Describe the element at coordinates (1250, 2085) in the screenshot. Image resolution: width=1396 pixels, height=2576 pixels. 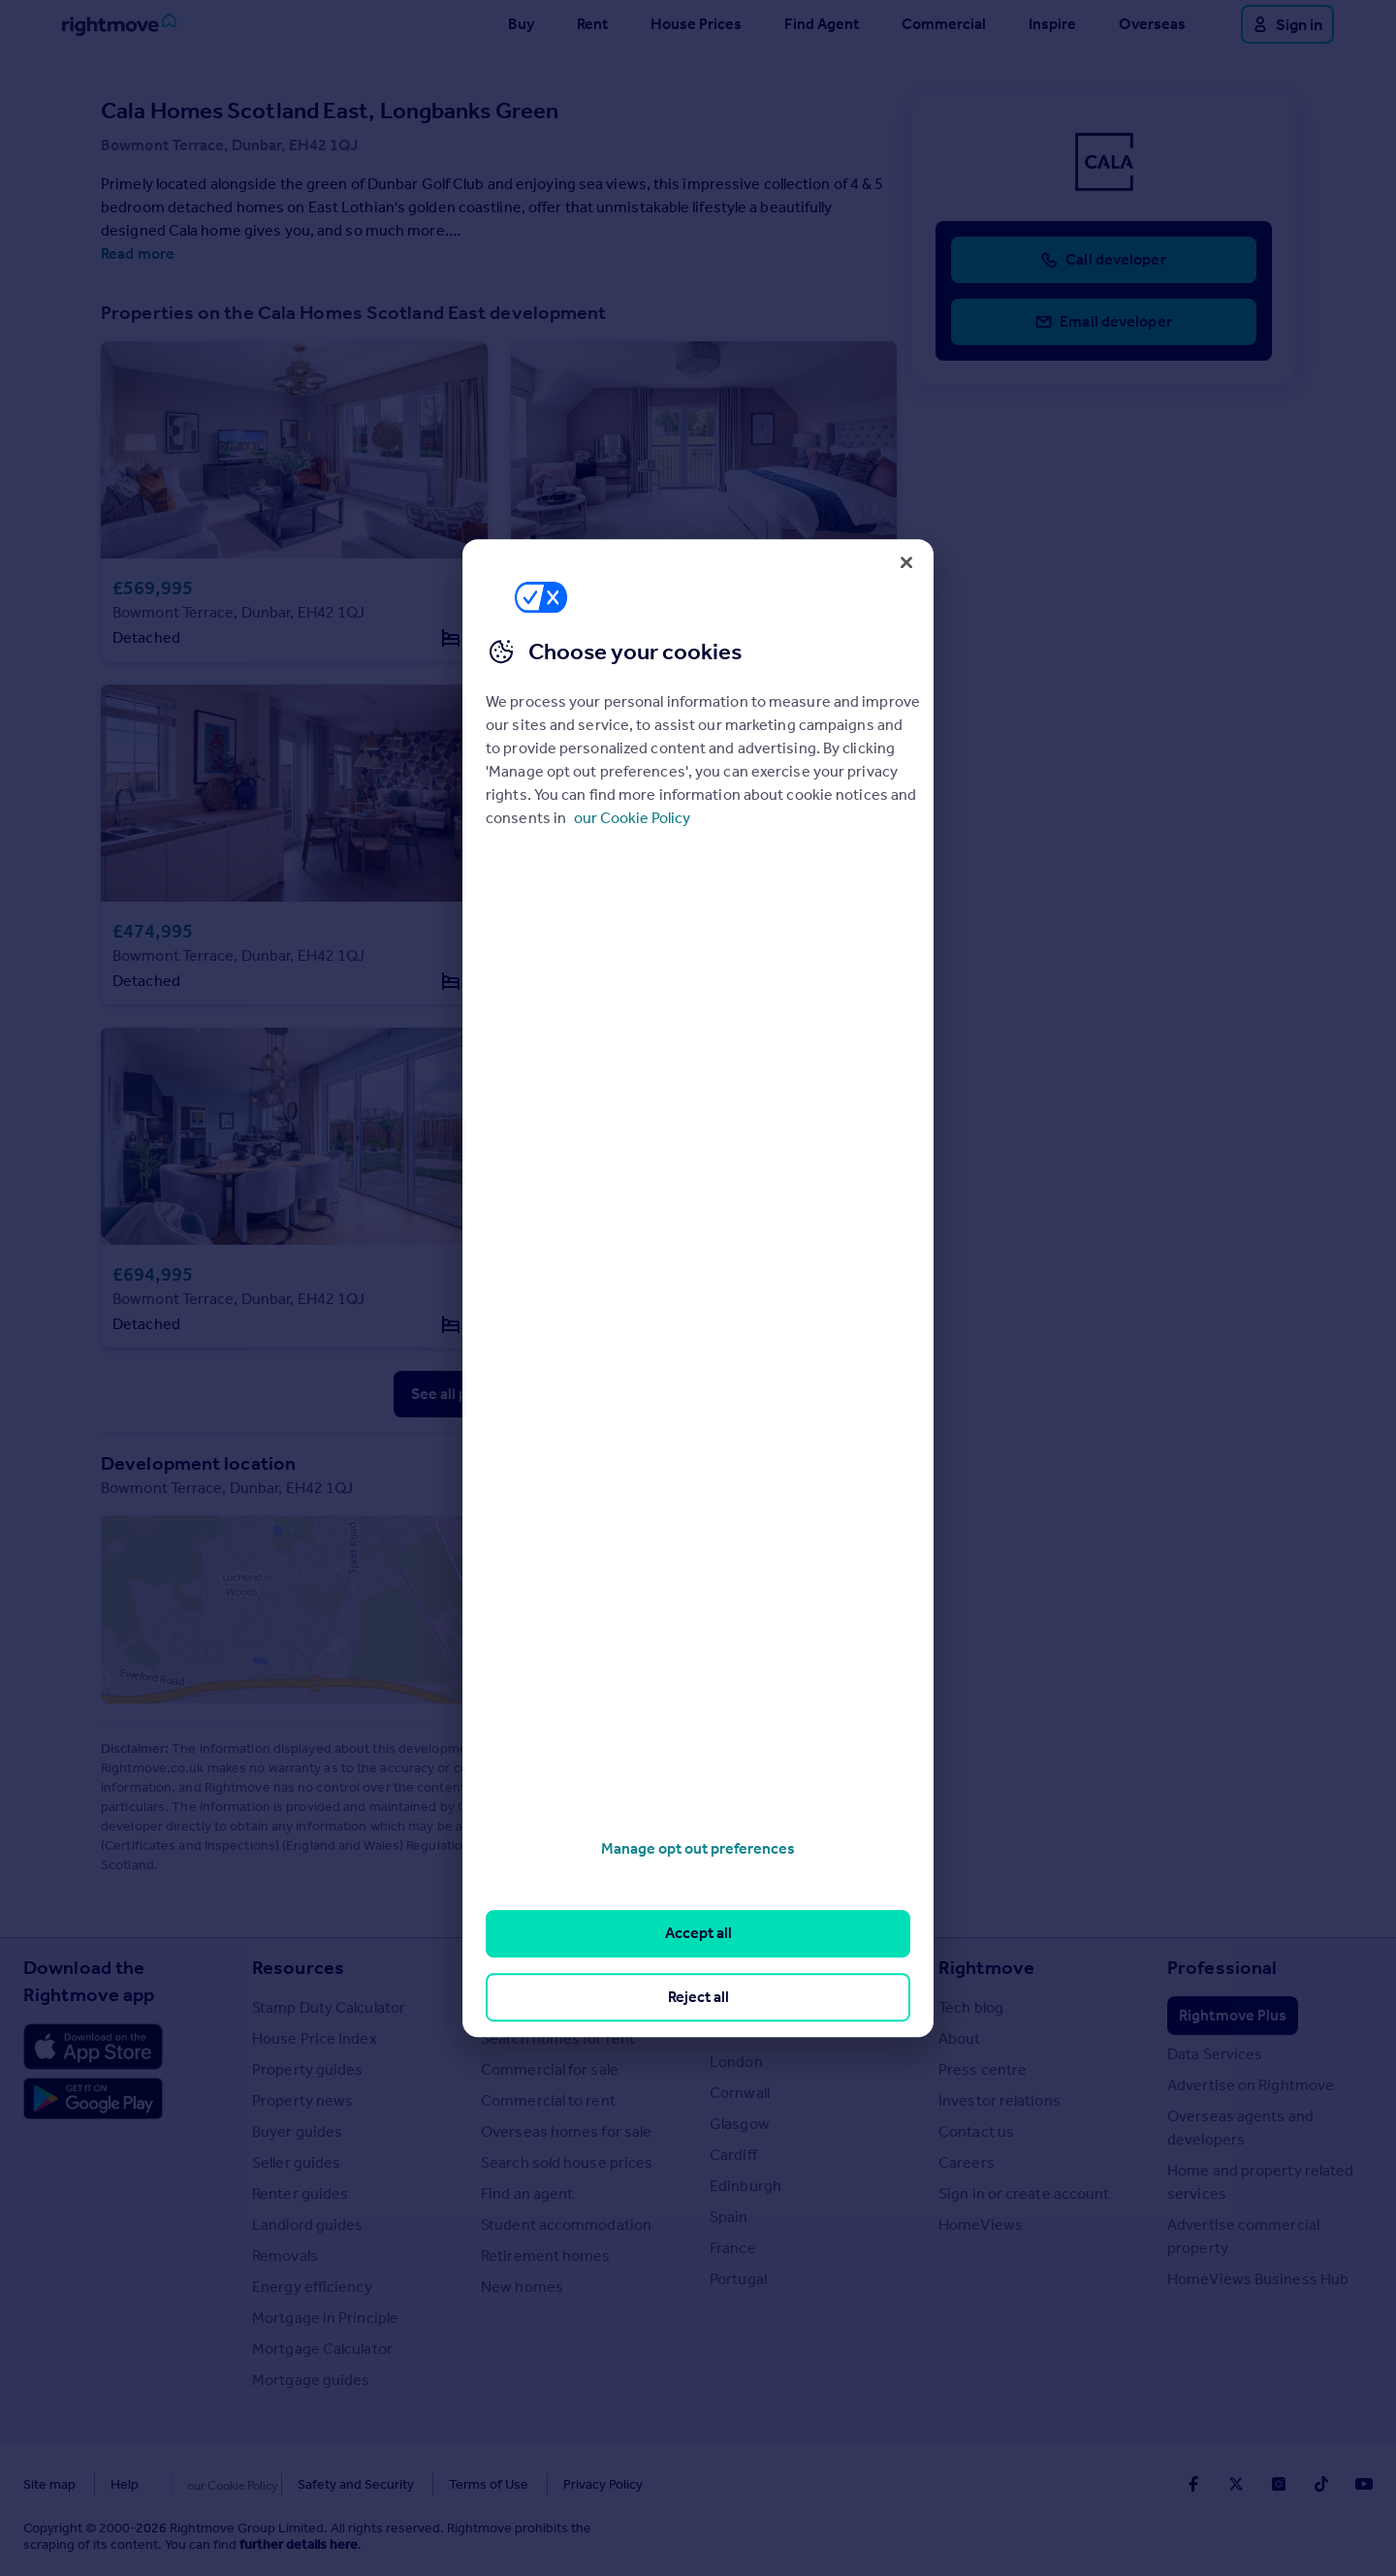
I see `Advertise on Rightmove` at that location.